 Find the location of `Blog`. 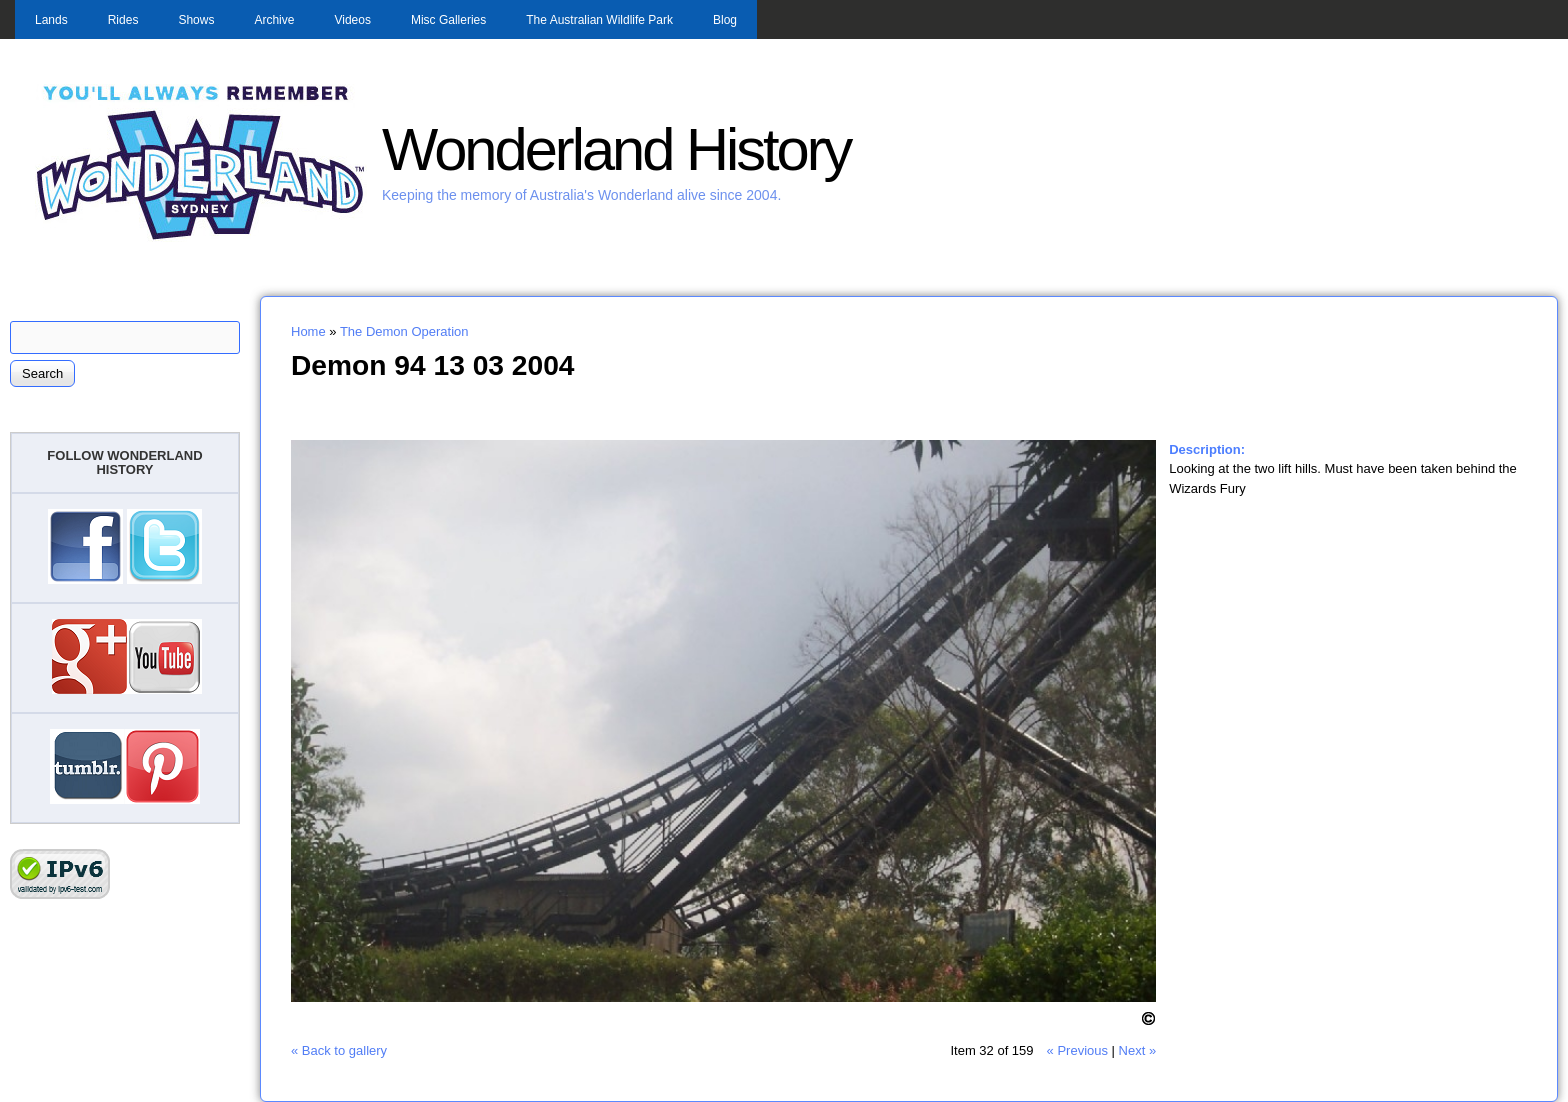

Blog is located at coordinates (725, 20).